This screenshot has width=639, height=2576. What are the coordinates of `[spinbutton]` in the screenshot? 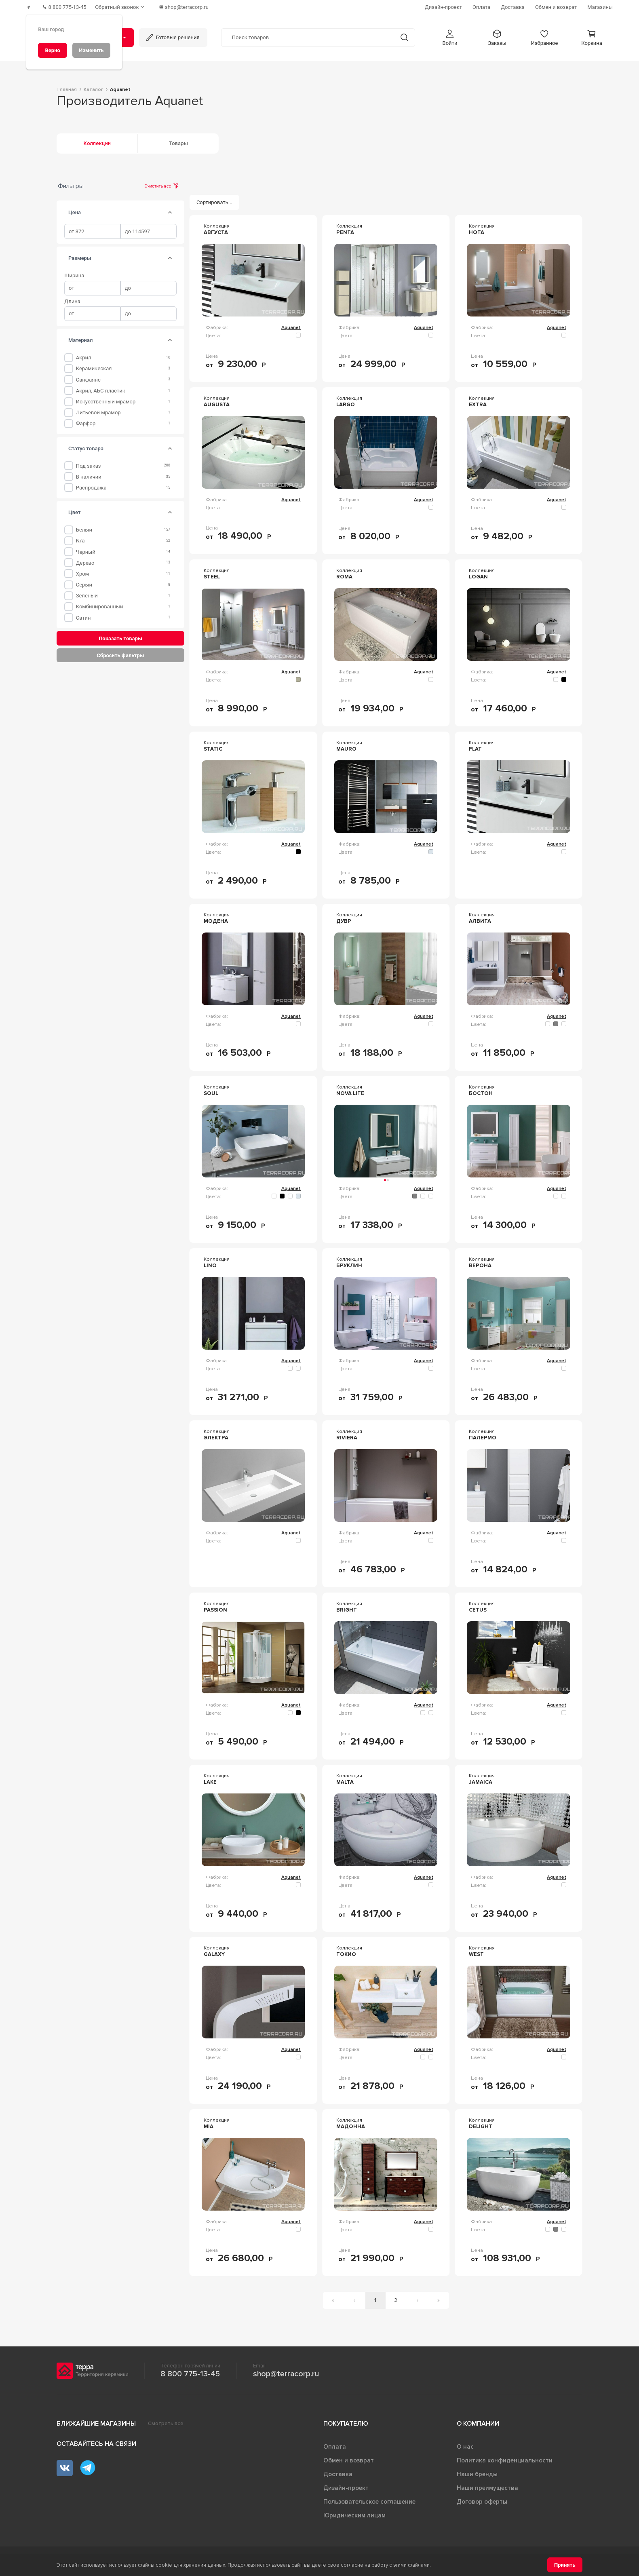 It's located at (92, 229).